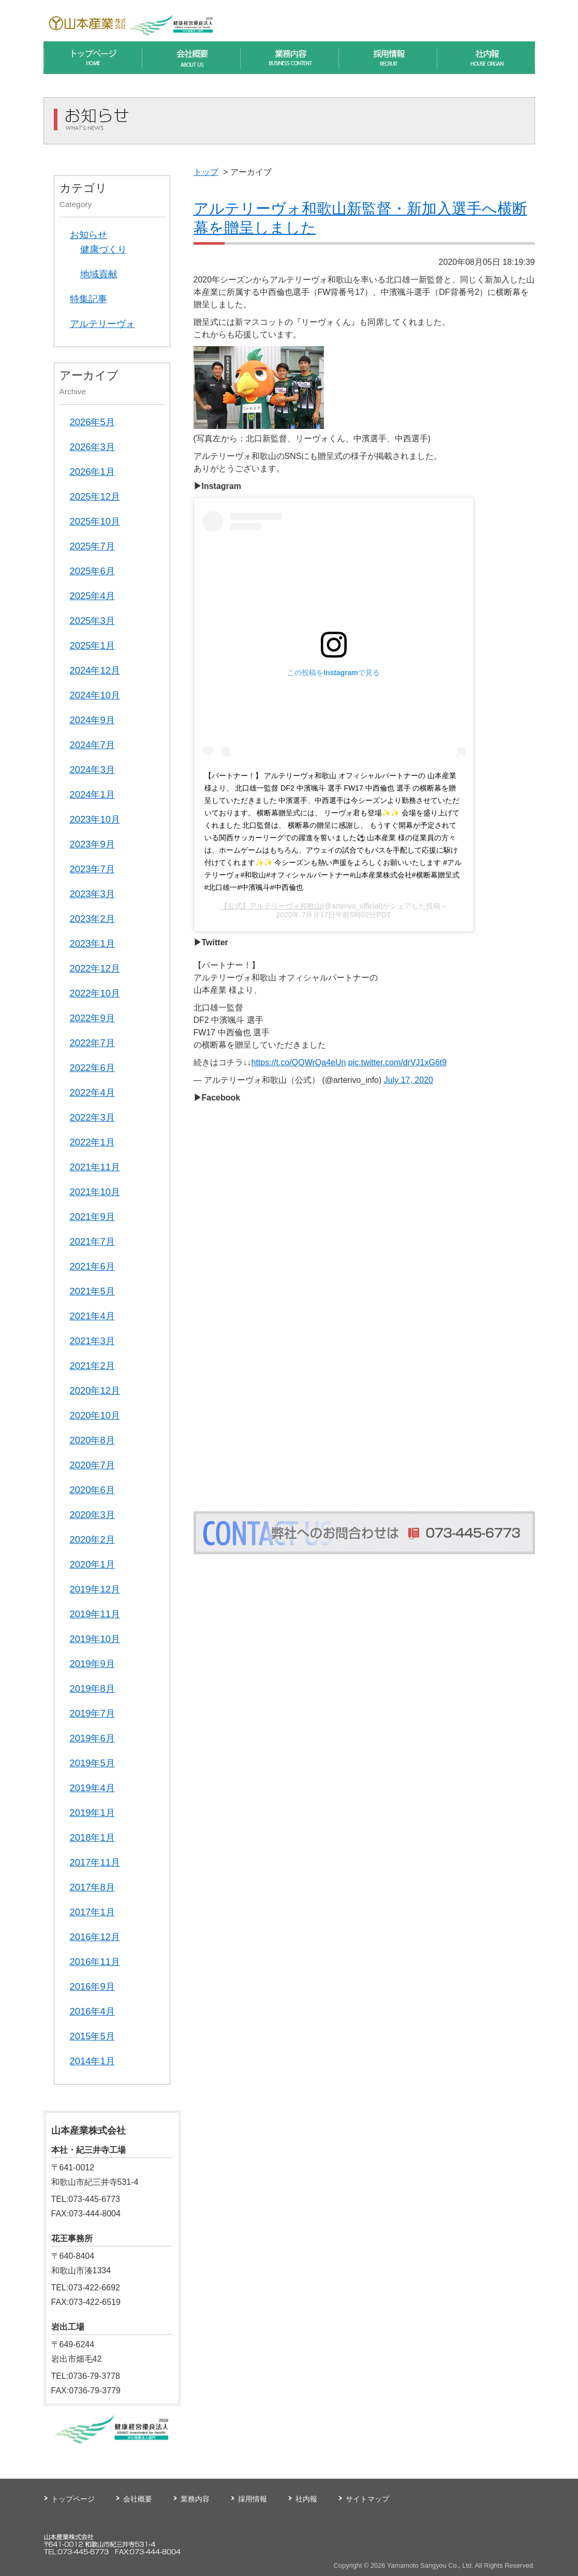 Image resolution: width=578 pixels, height=2576 pixels. What do you see at coordinates (95, 670) in the screenshot?
I see `2024年12月` at bounding box center [95, 670].